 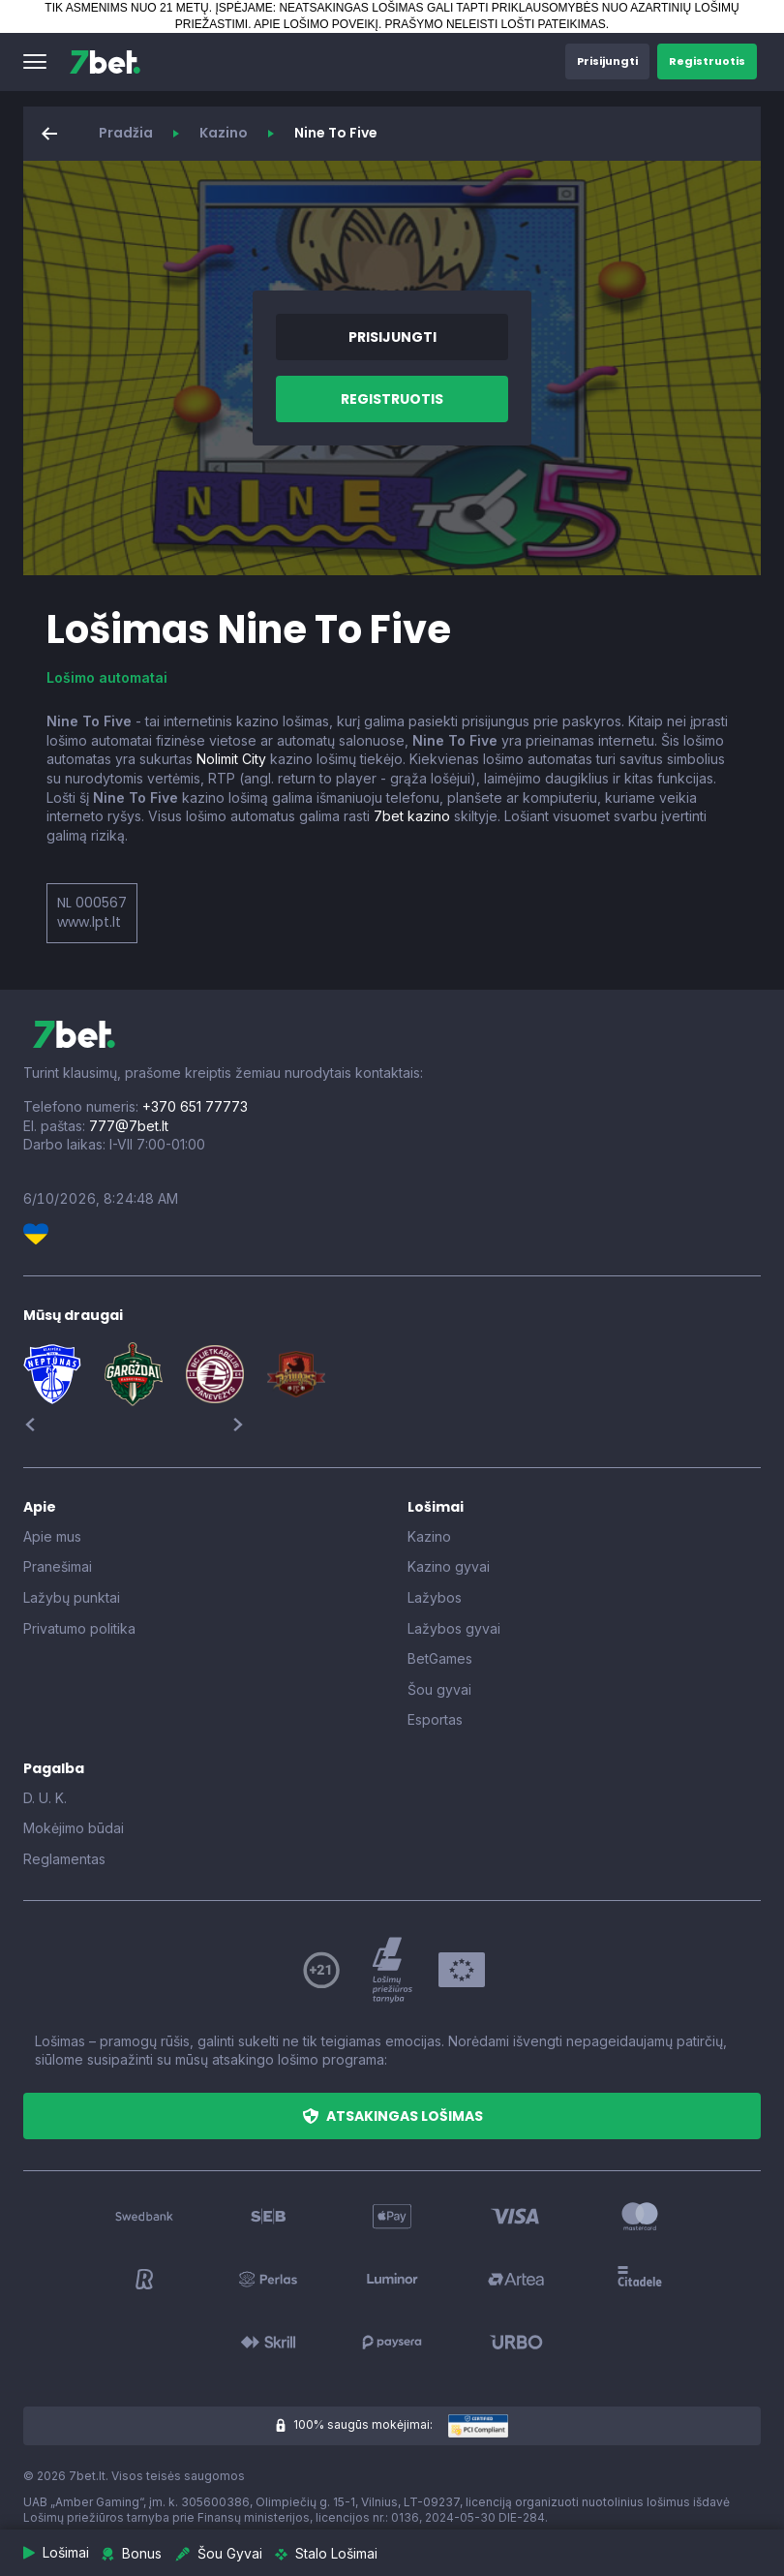 I want to click on Nolimit City, so click(x=231, y=759).